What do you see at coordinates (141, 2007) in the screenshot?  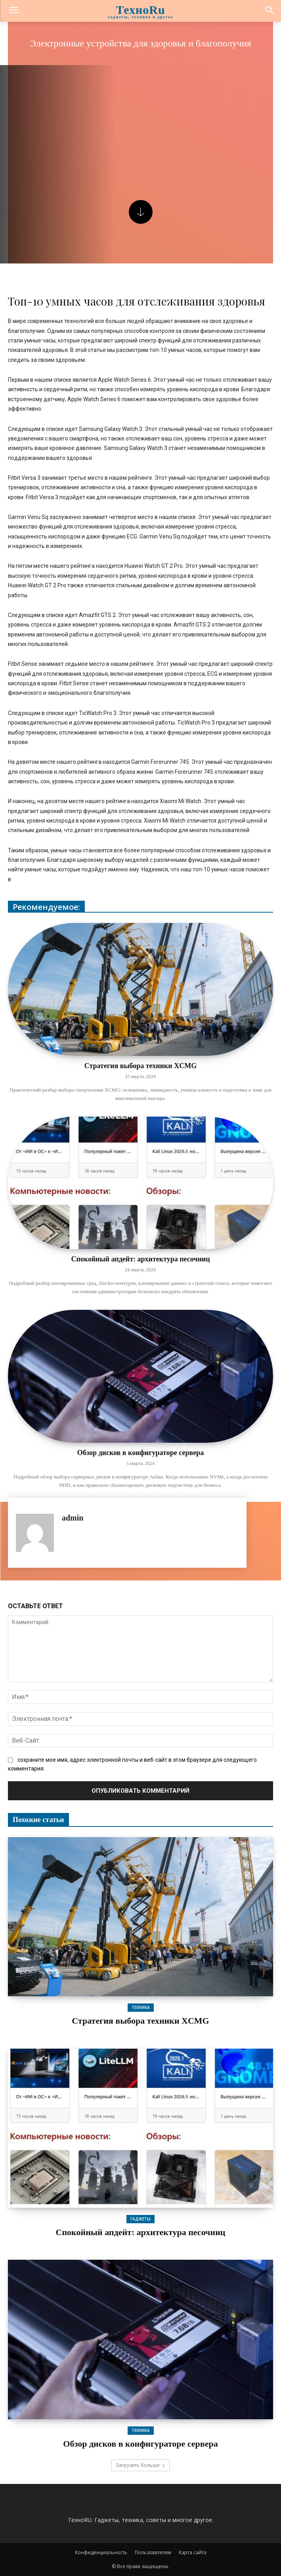 I see `Техника` at bounding box center [141, 2007].